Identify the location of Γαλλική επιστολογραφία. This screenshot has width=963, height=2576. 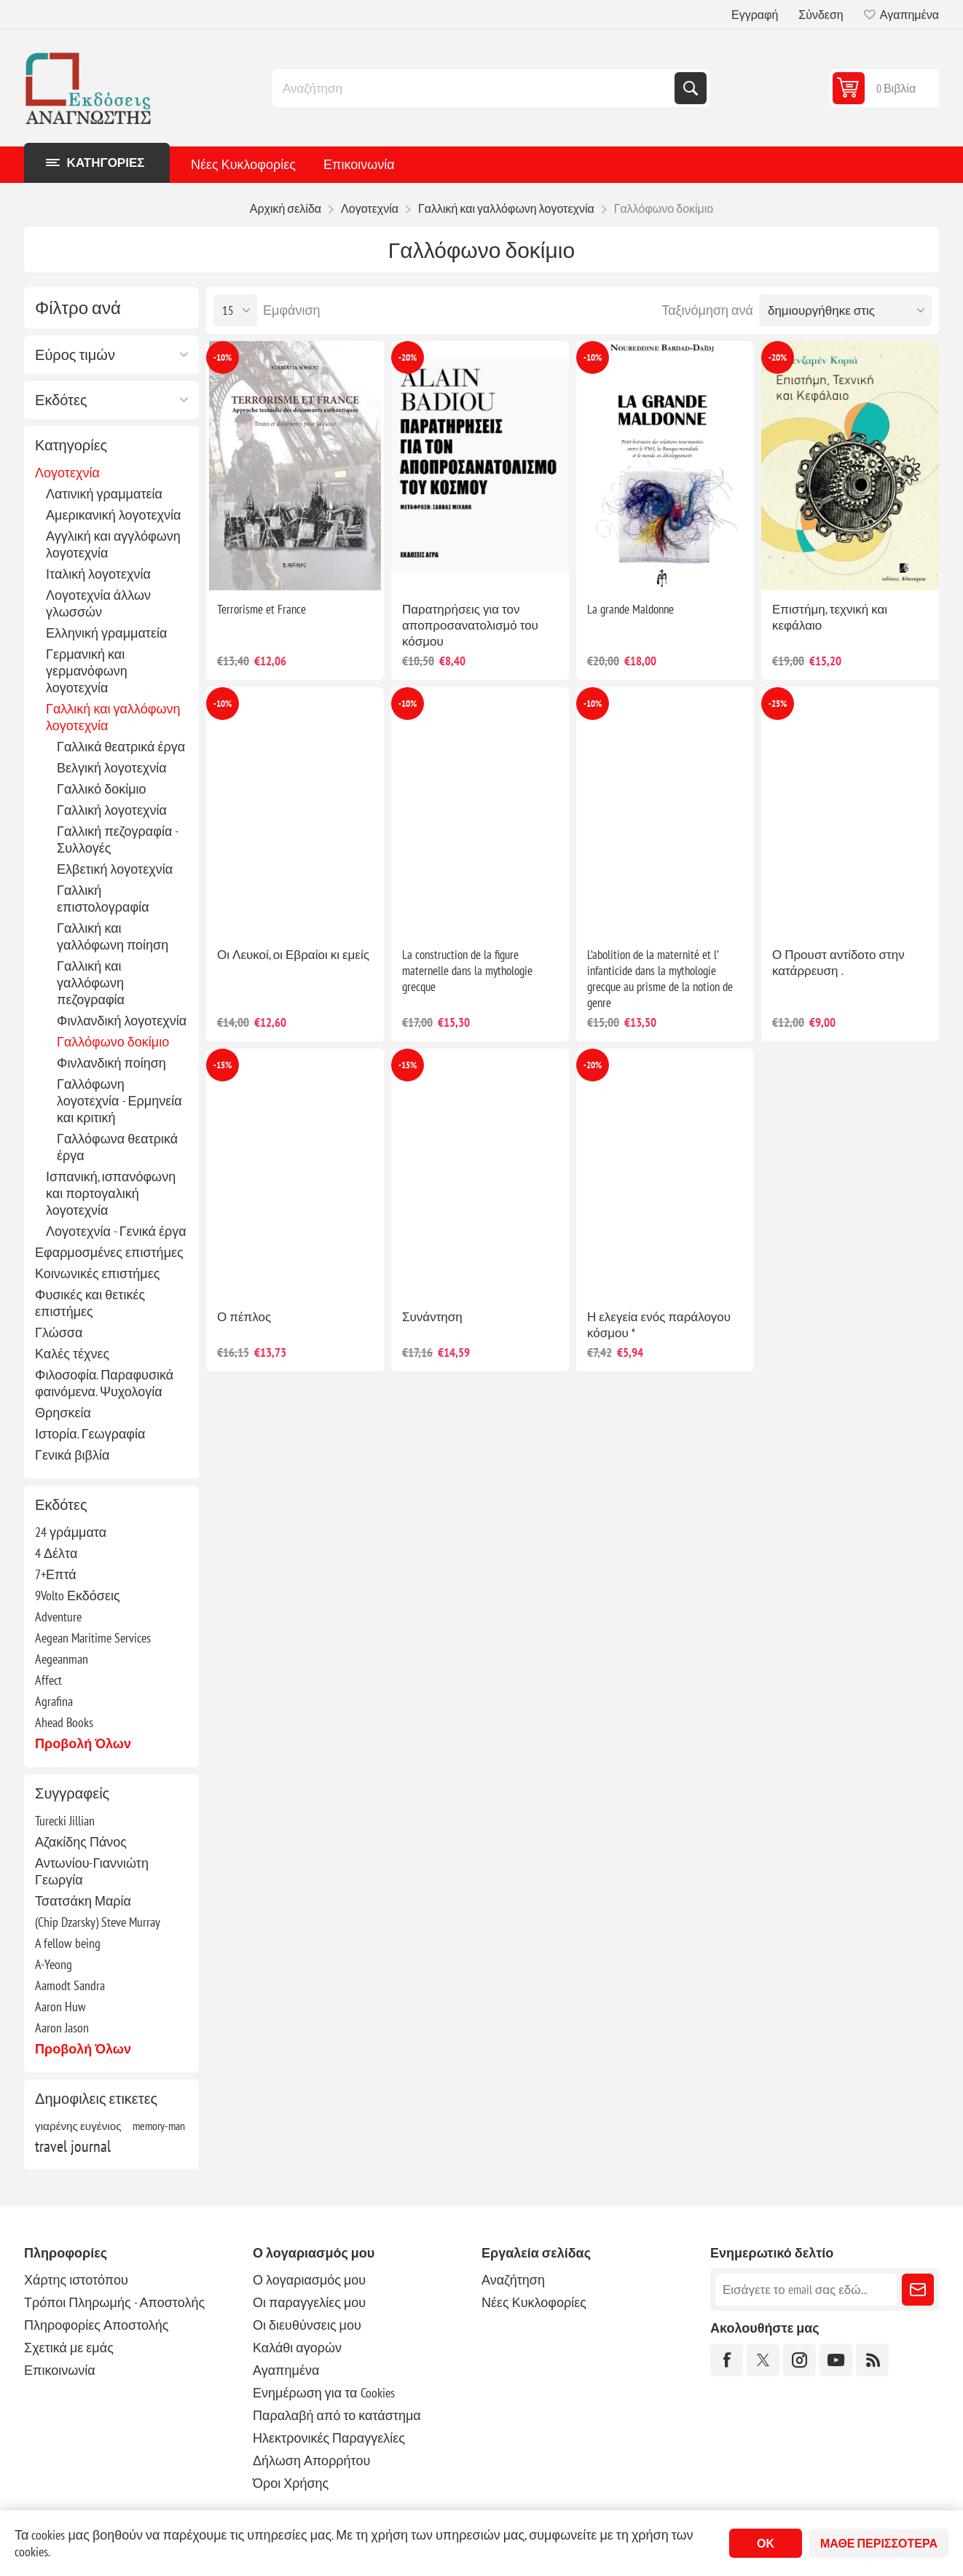
(103, 898).